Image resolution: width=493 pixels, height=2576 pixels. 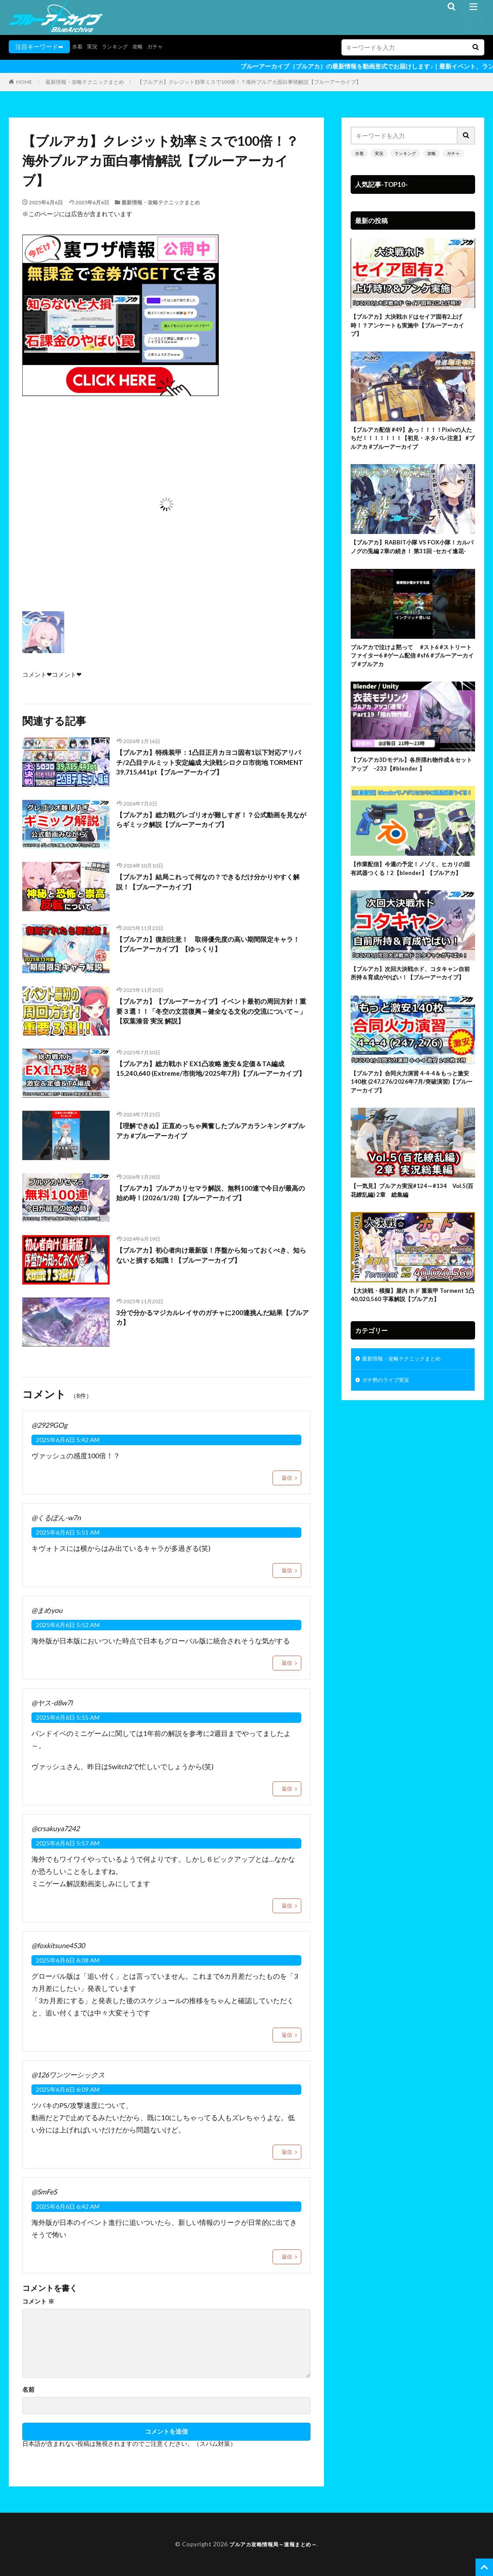 What do you see at coordinates (78, 46) in the screenshot?
I see `水着` at bounding box center [78, 46].